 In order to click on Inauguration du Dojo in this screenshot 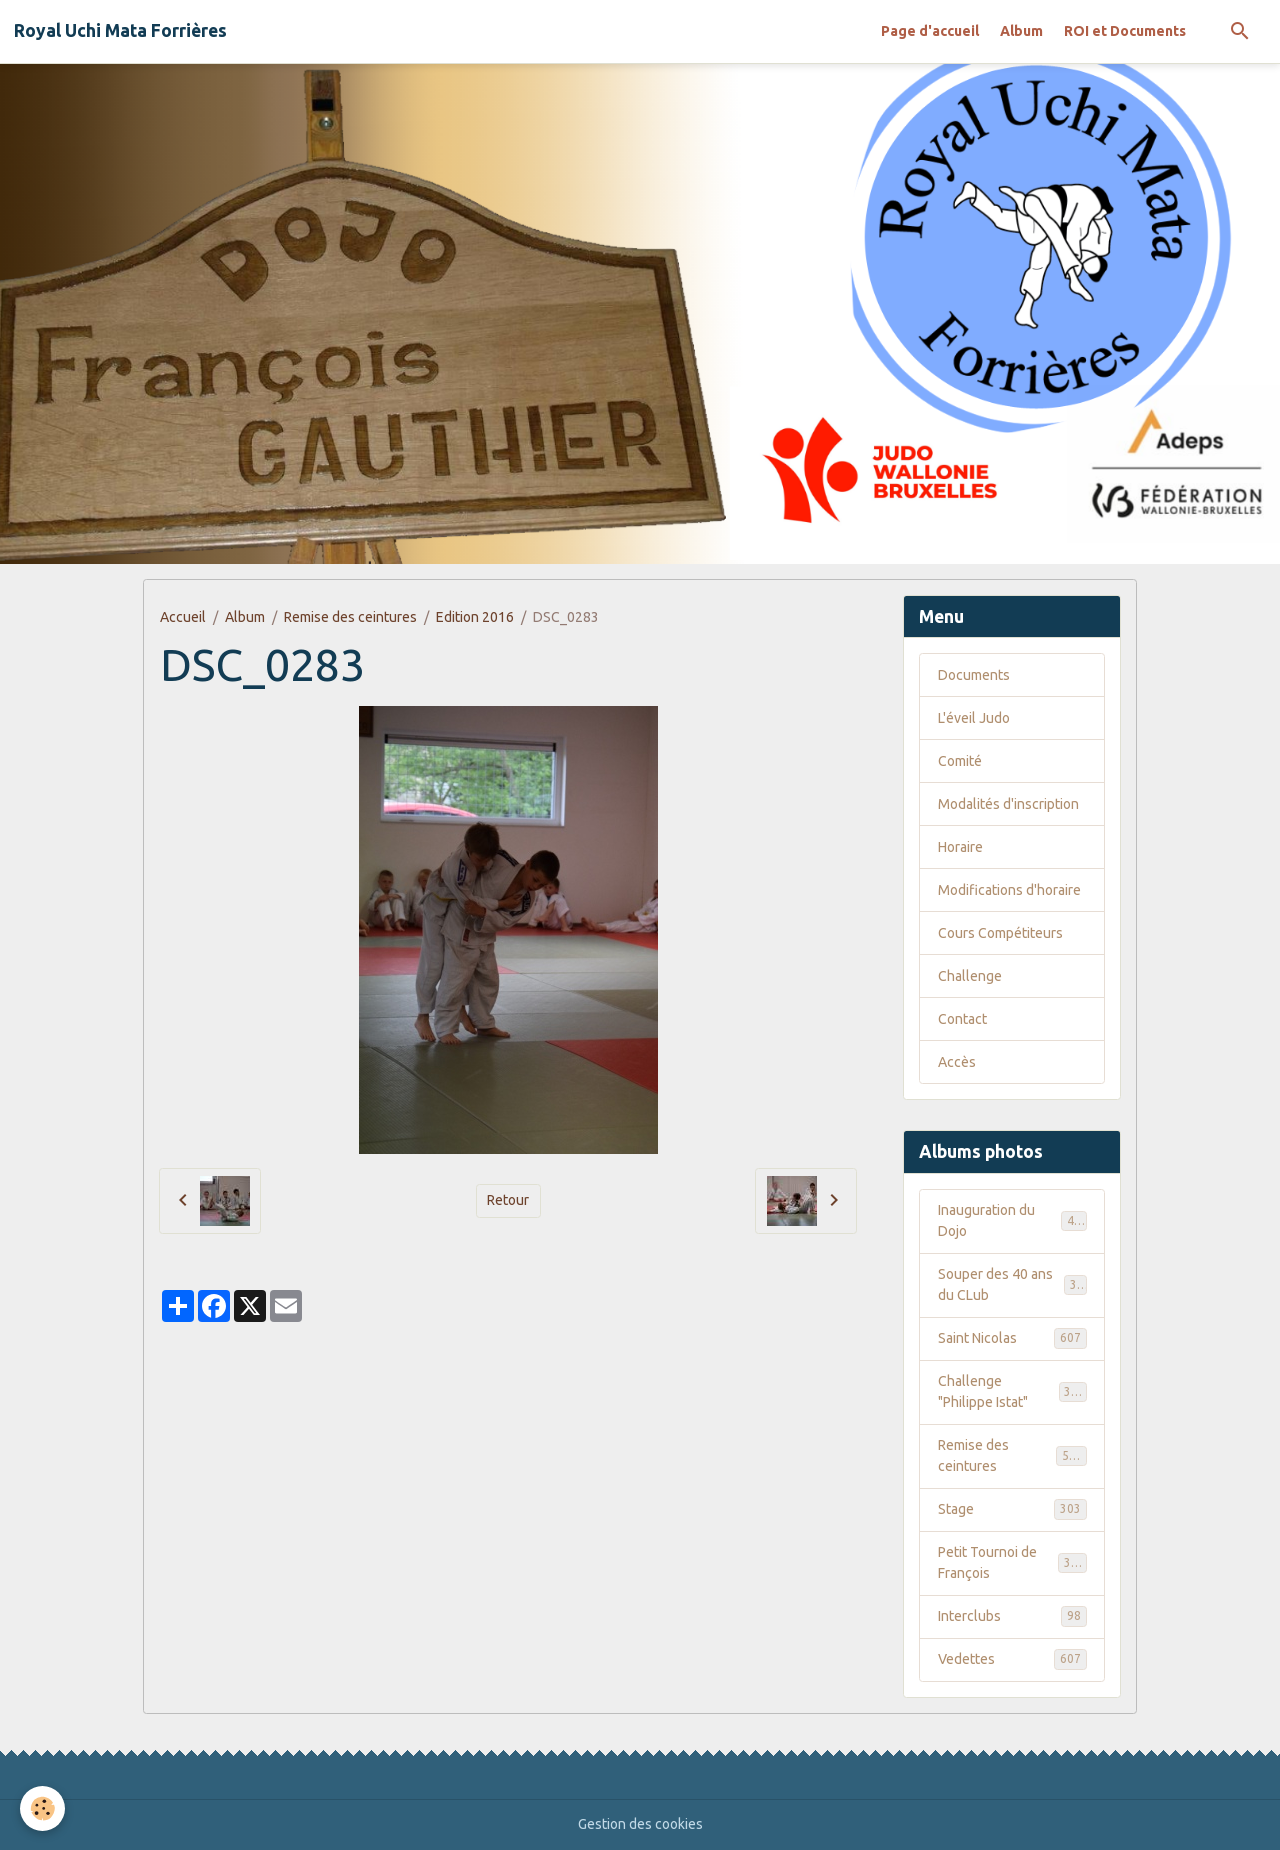, I will do `click(1012, 1220)`.